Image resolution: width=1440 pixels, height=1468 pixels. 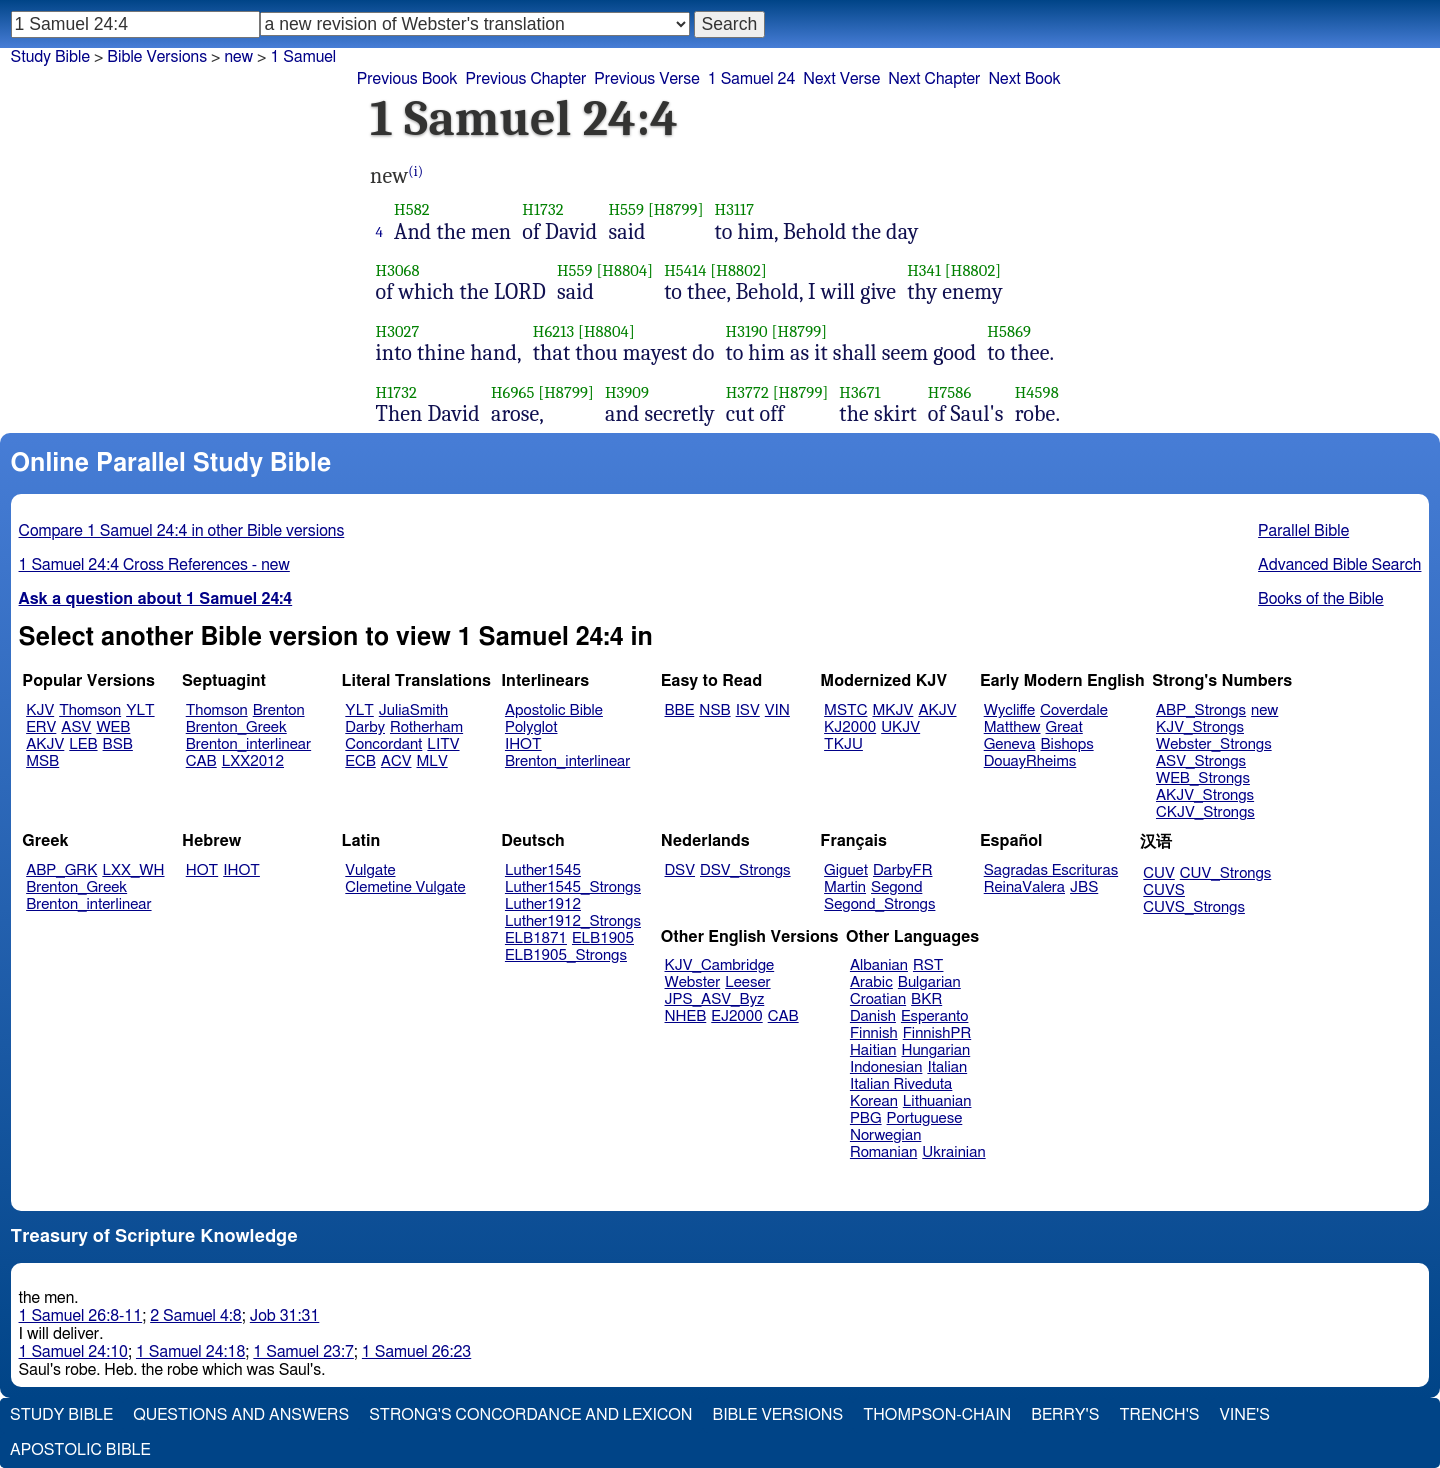 What do you see at coordinates (1037, 392) in the screenshot?
I see `H4598` at bounding box center [1037, 392].